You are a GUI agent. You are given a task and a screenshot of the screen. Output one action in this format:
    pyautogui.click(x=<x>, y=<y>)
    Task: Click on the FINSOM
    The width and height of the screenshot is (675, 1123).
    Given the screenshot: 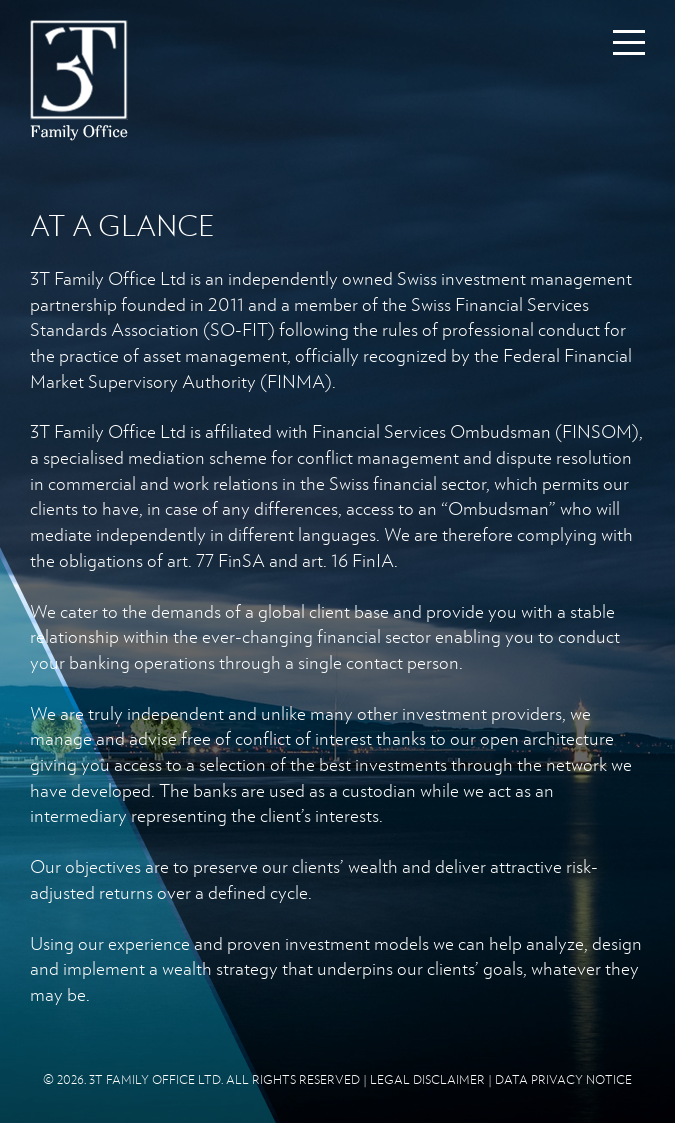 What is the action you would take?
    pyautogui.click(x=597, y=431)
    